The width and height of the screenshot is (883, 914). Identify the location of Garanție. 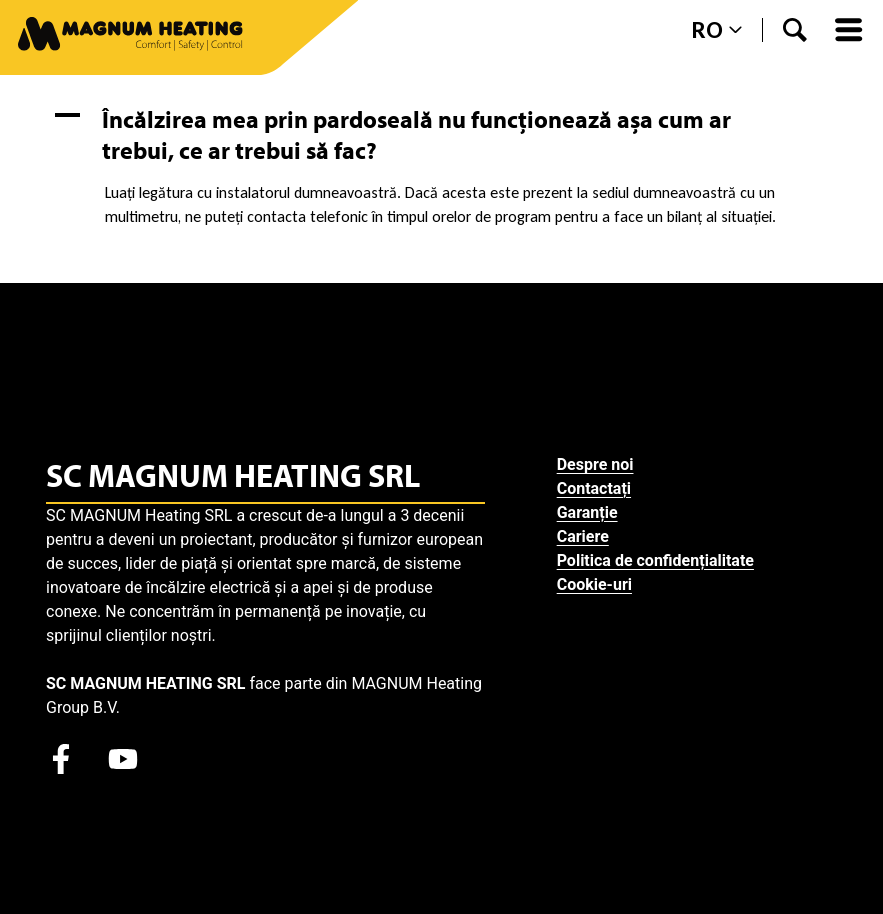
(587, 512).